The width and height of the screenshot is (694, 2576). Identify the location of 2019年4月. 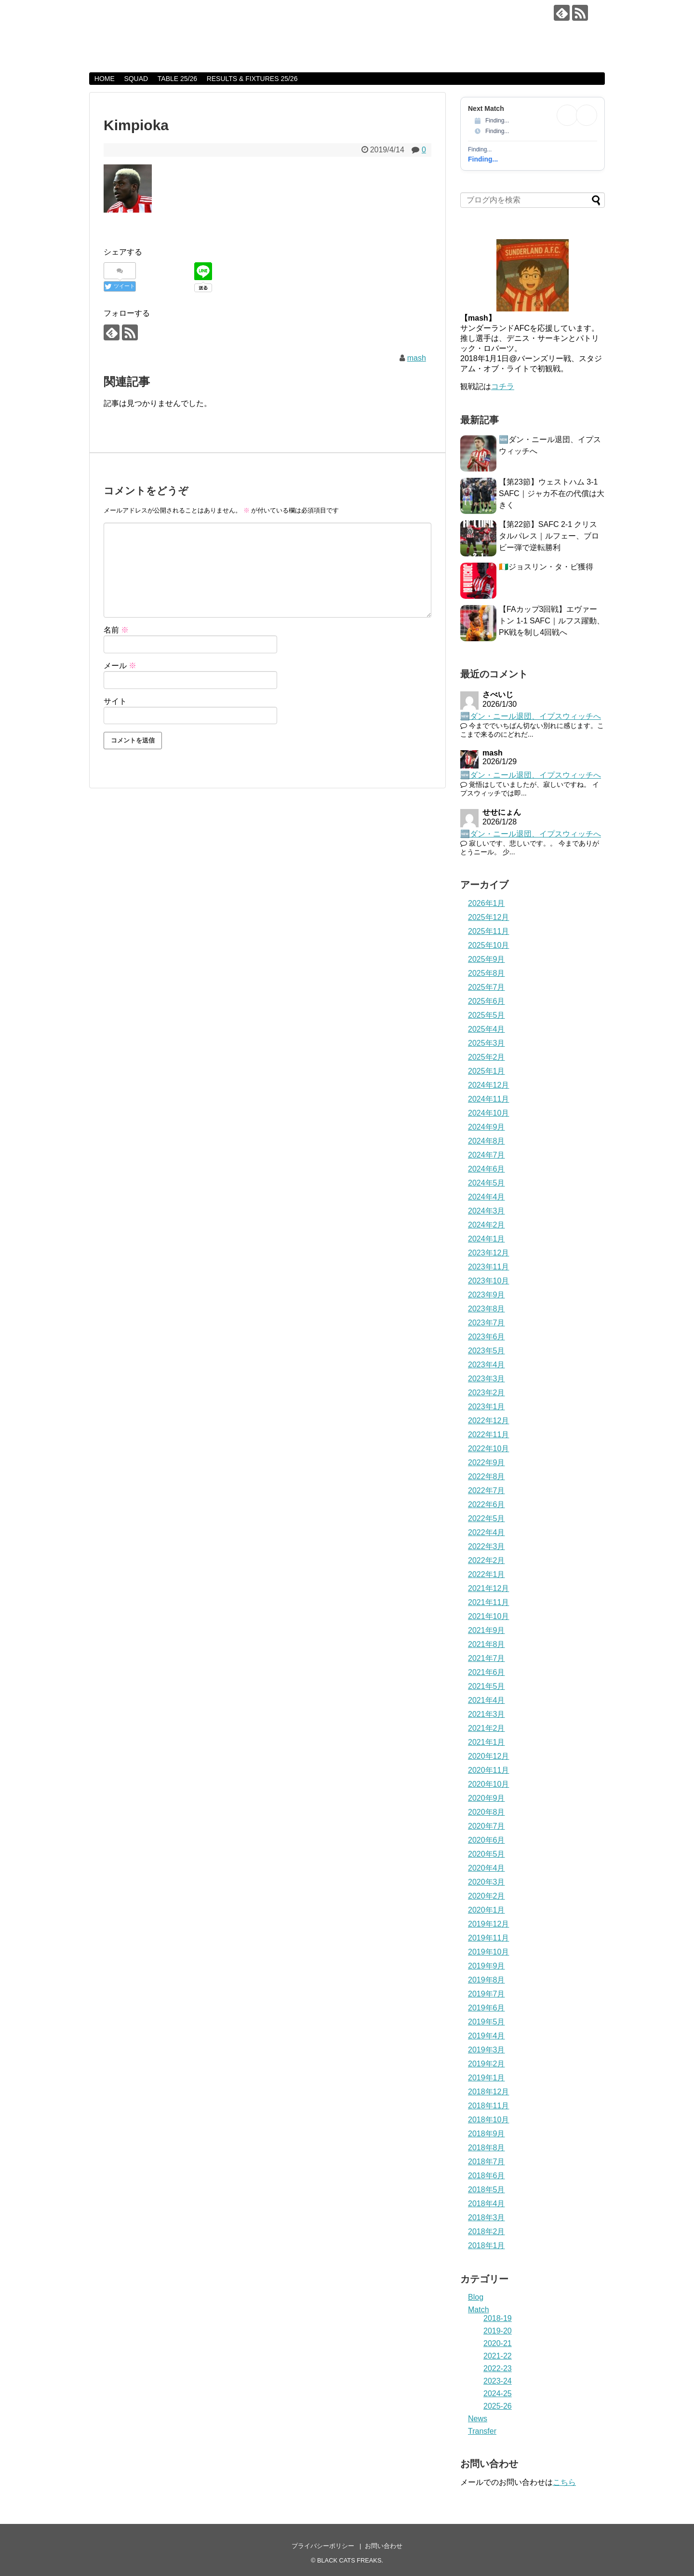
(486, 2036).